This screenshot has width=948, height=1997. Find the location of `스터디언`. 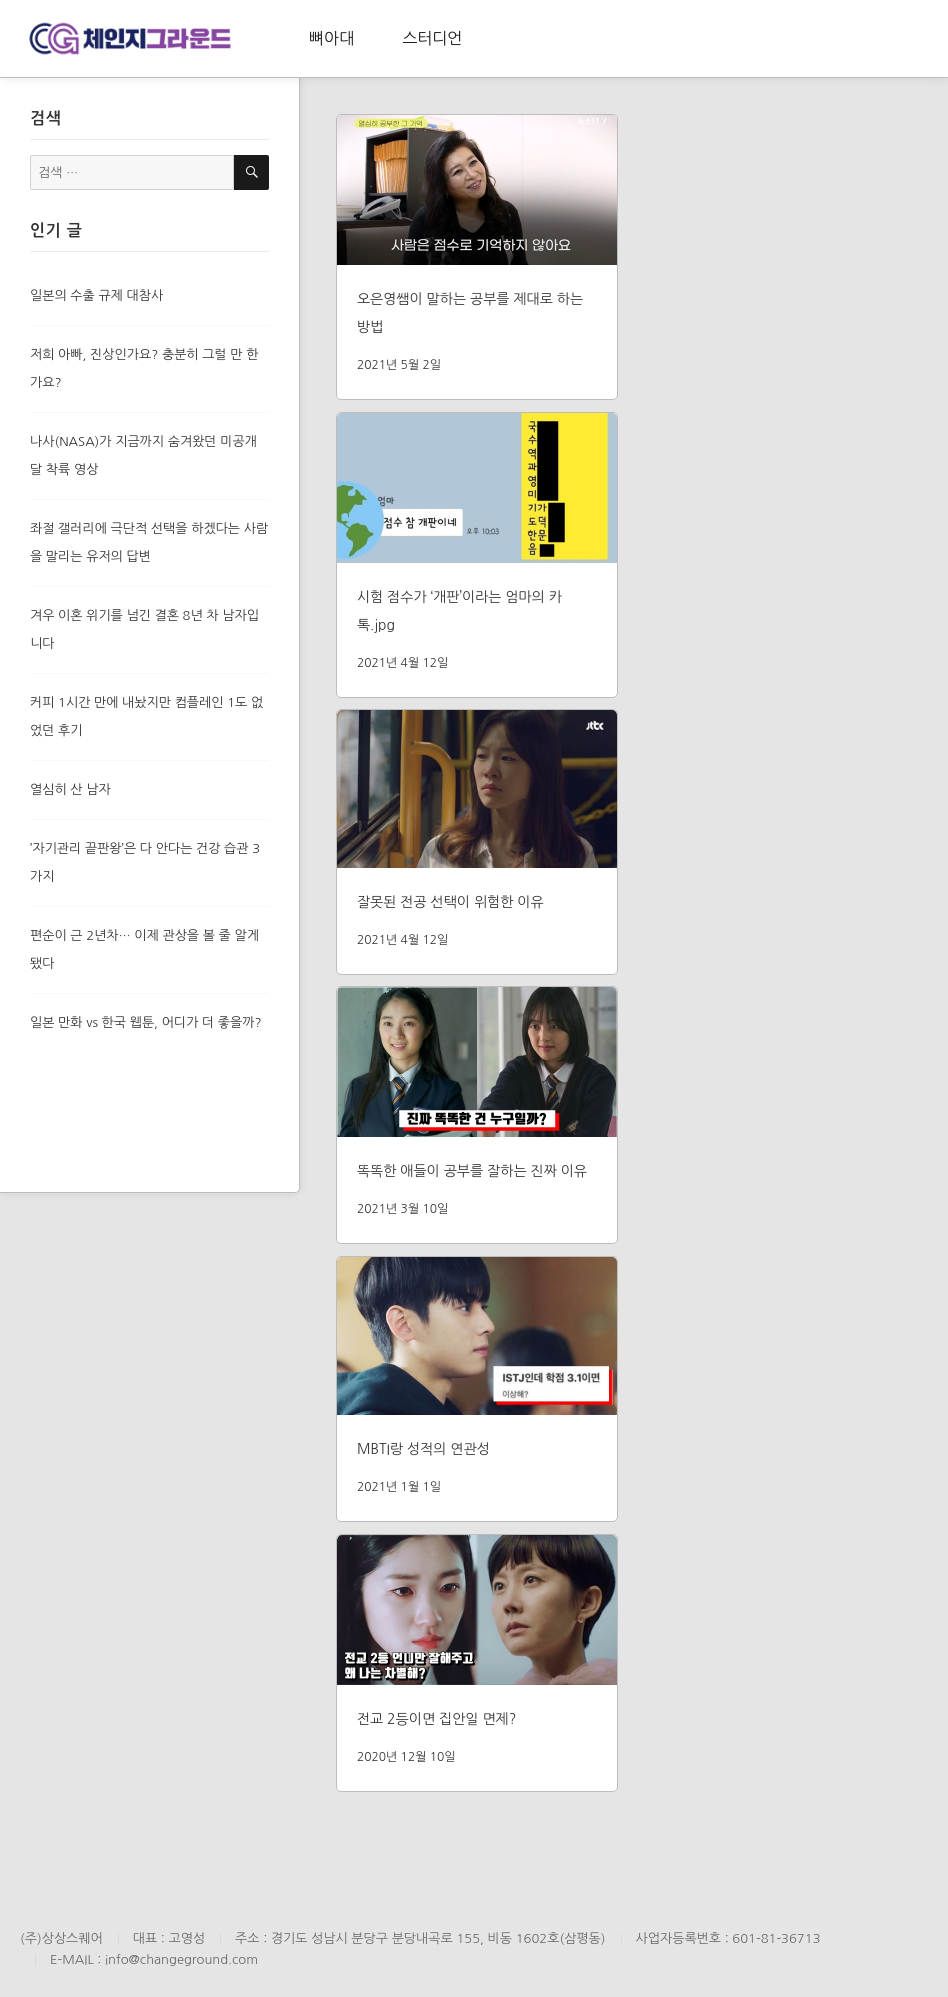

스터디언 is located at coordinates (432, 38).